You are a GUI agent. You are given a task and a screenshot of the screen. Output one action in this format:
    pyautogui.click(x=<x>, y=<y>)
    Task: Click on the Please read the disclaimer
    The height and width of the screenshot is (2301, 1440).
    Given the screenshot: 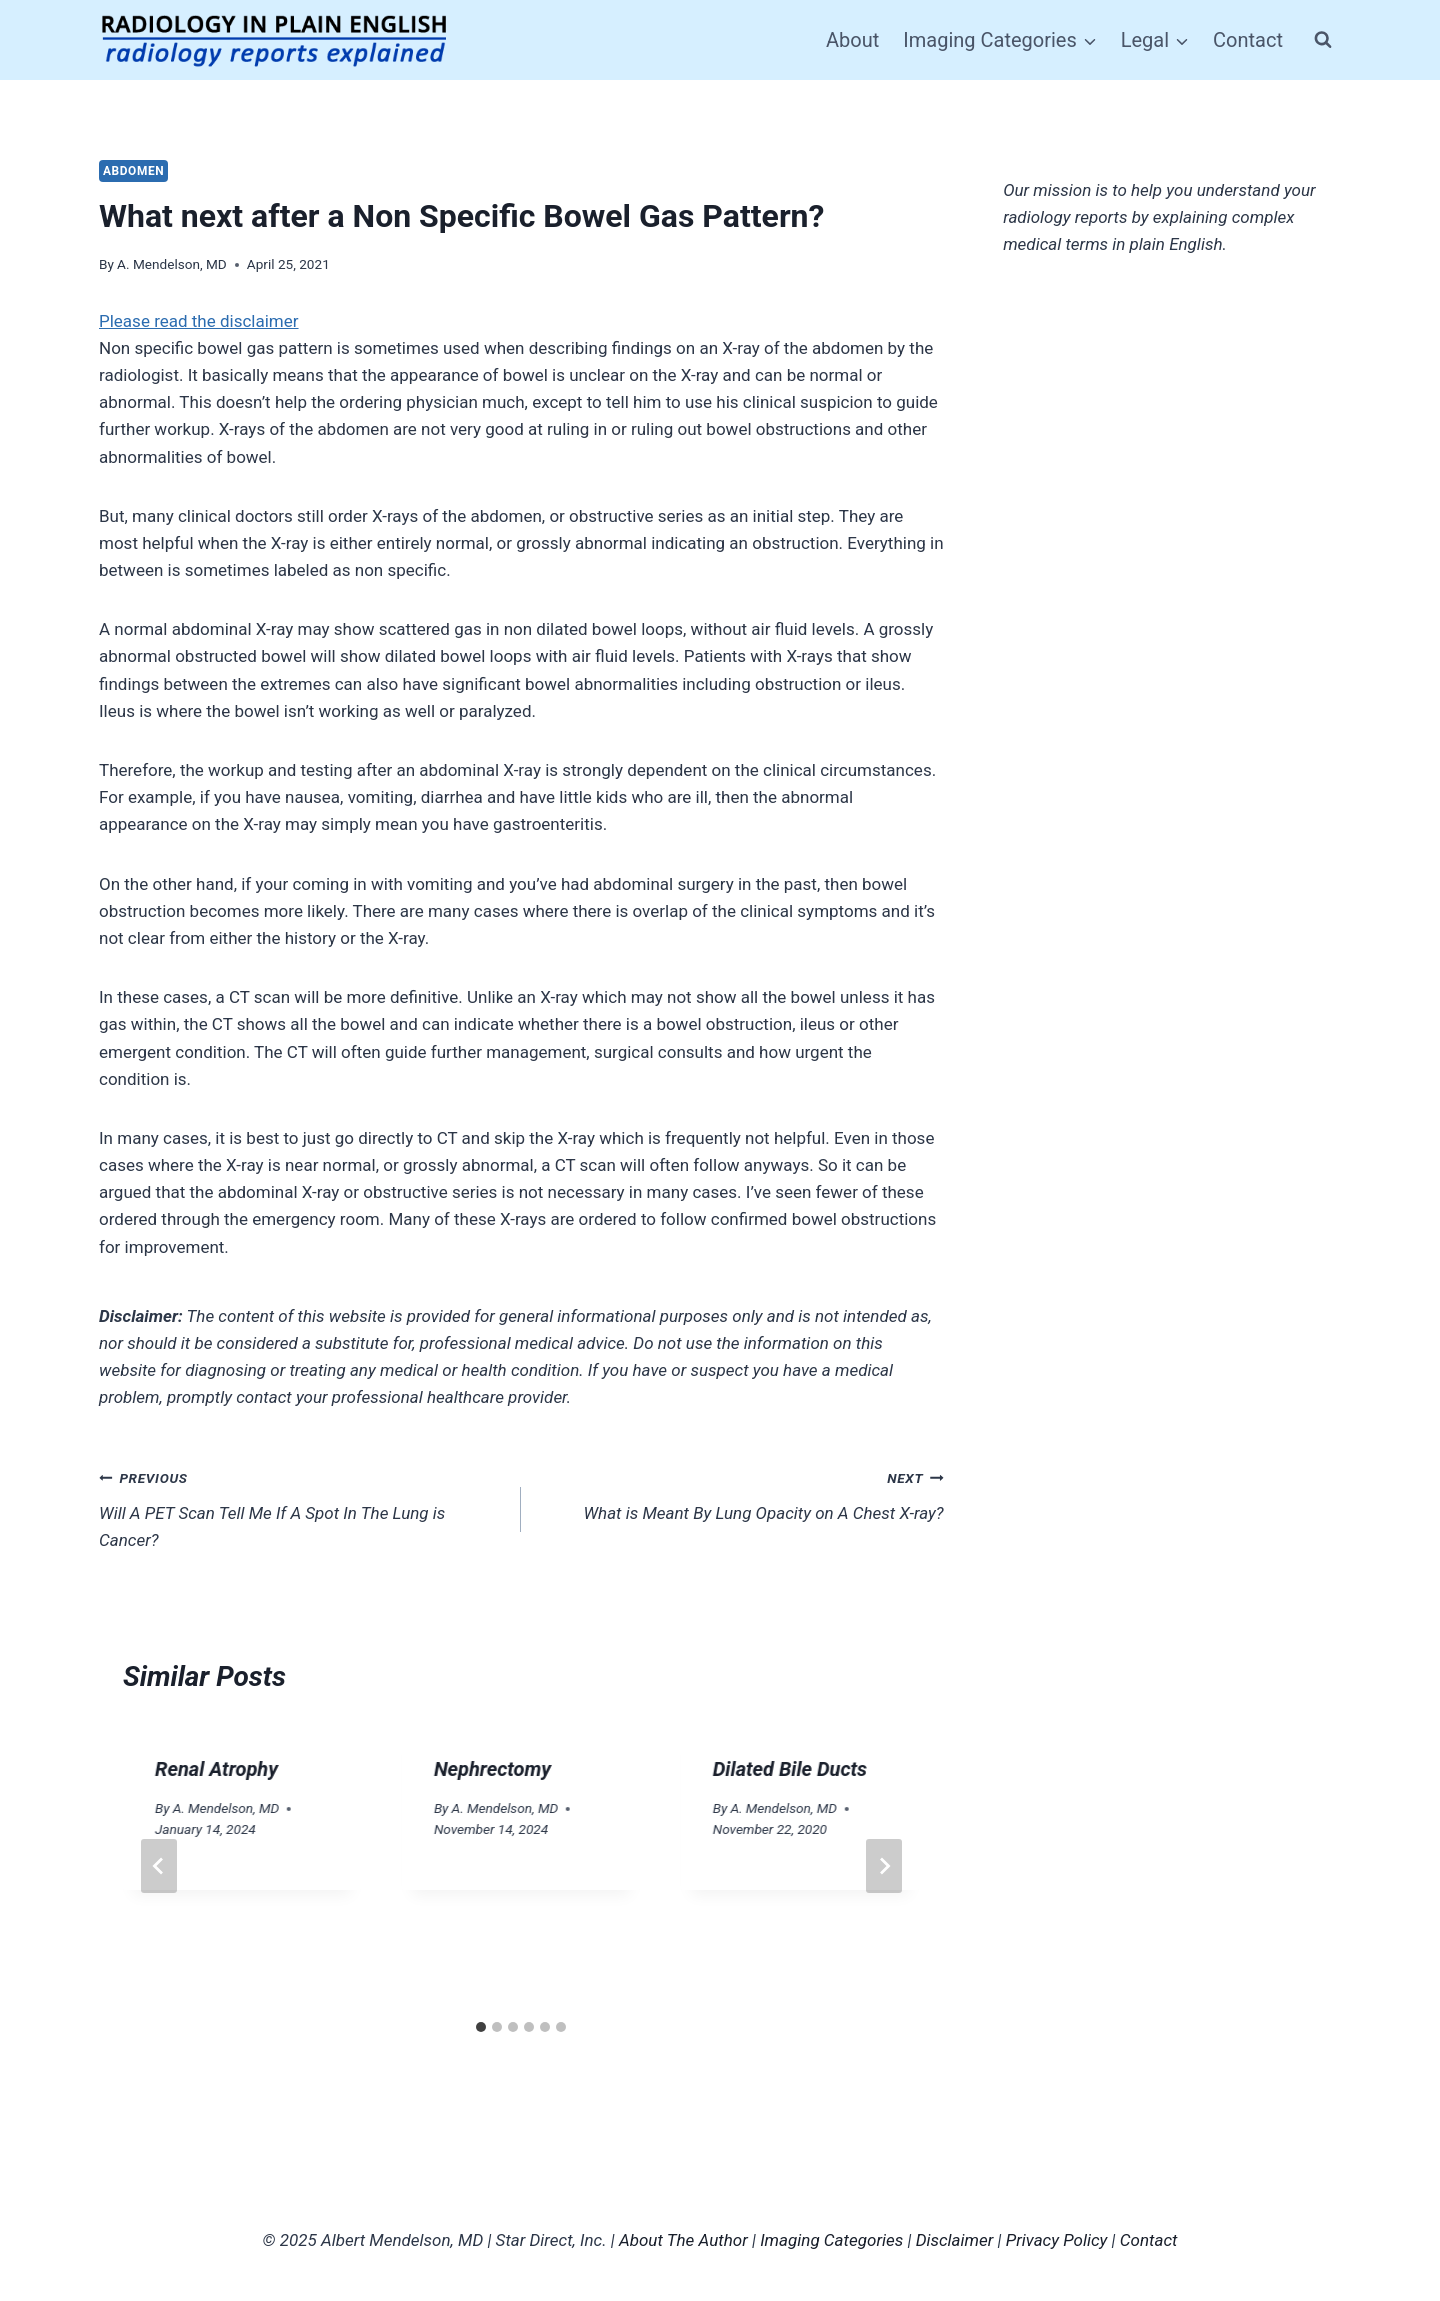 What is the action you would take?
    pyautogui.click(x=199, y=321)
    